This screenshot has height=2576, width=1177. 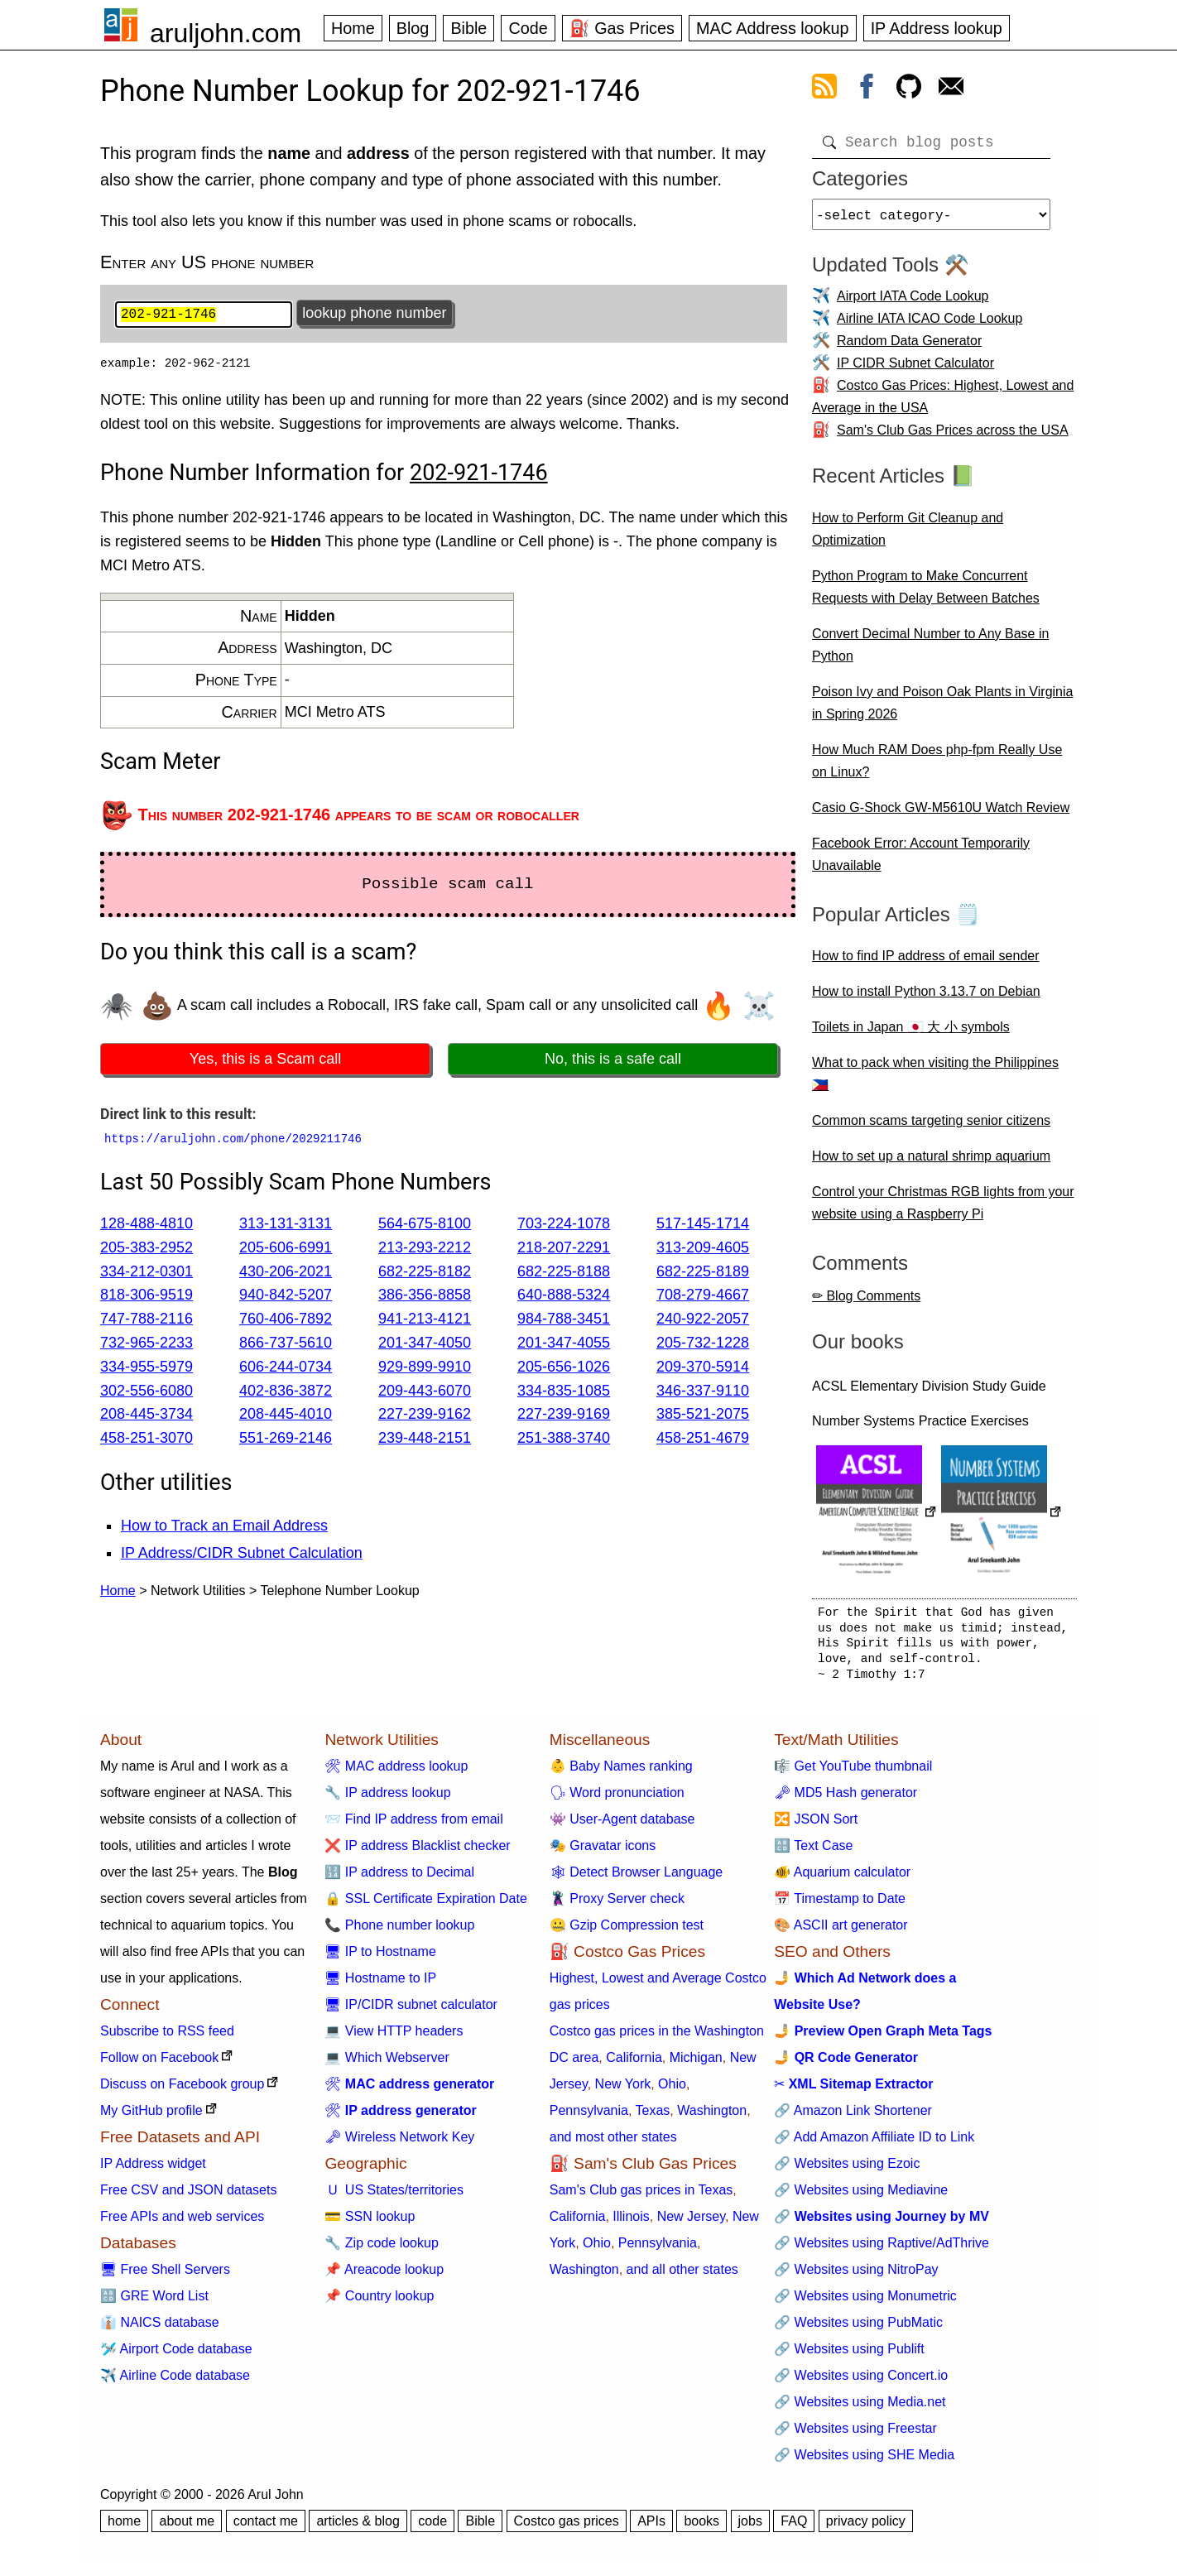 I want to click on 🎨 ASCII art generator, so click(x=840, y=1932).